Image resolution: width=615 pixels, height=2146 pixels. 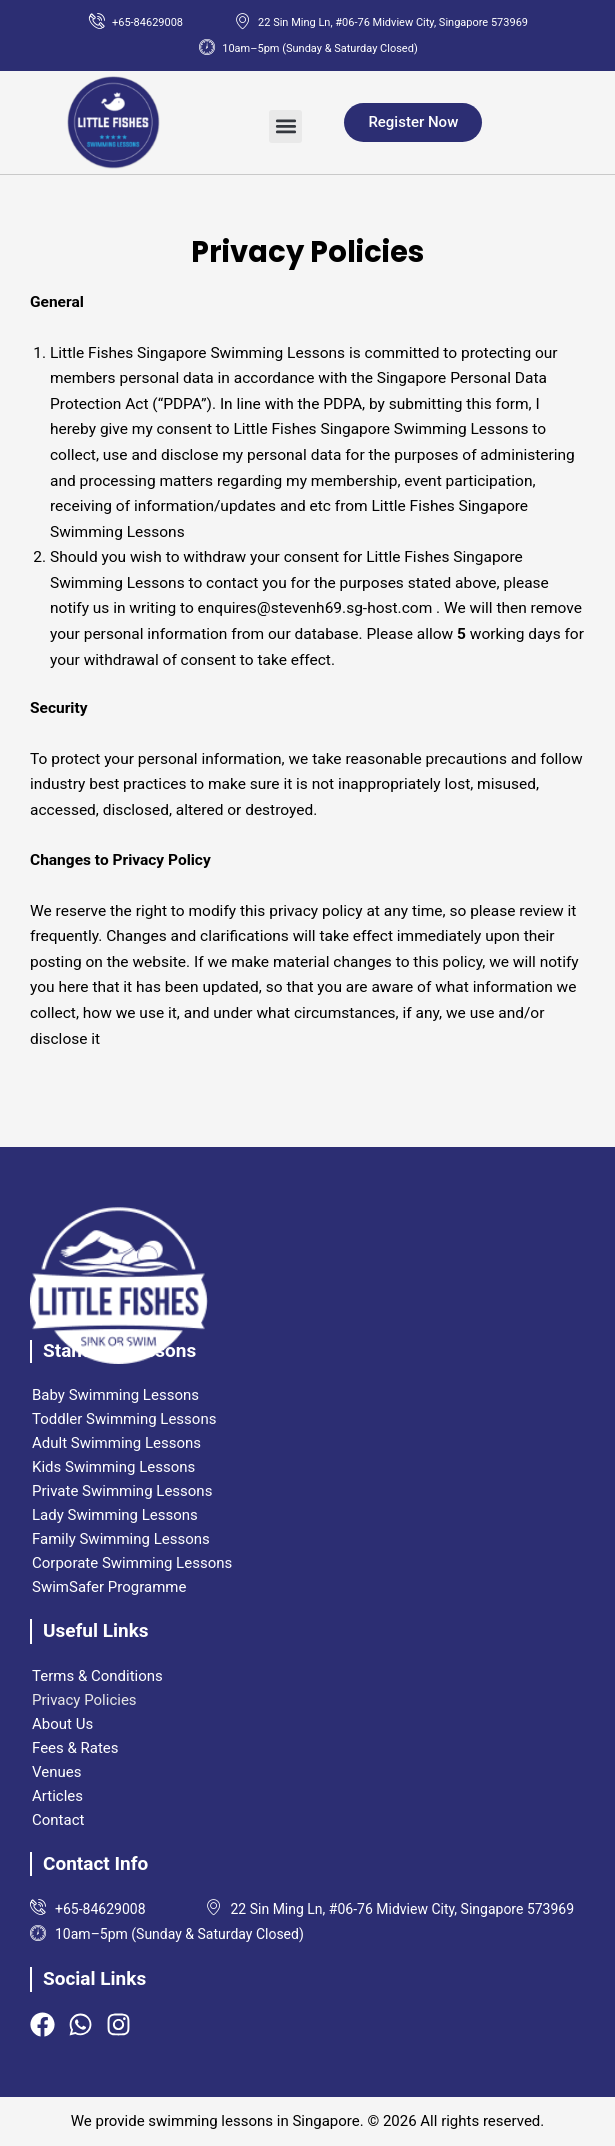 What do you see at coordinates (113, 1467) in the screenshot?
I see `Kids Swimming Lessons` at bounding box center [113, 1467].